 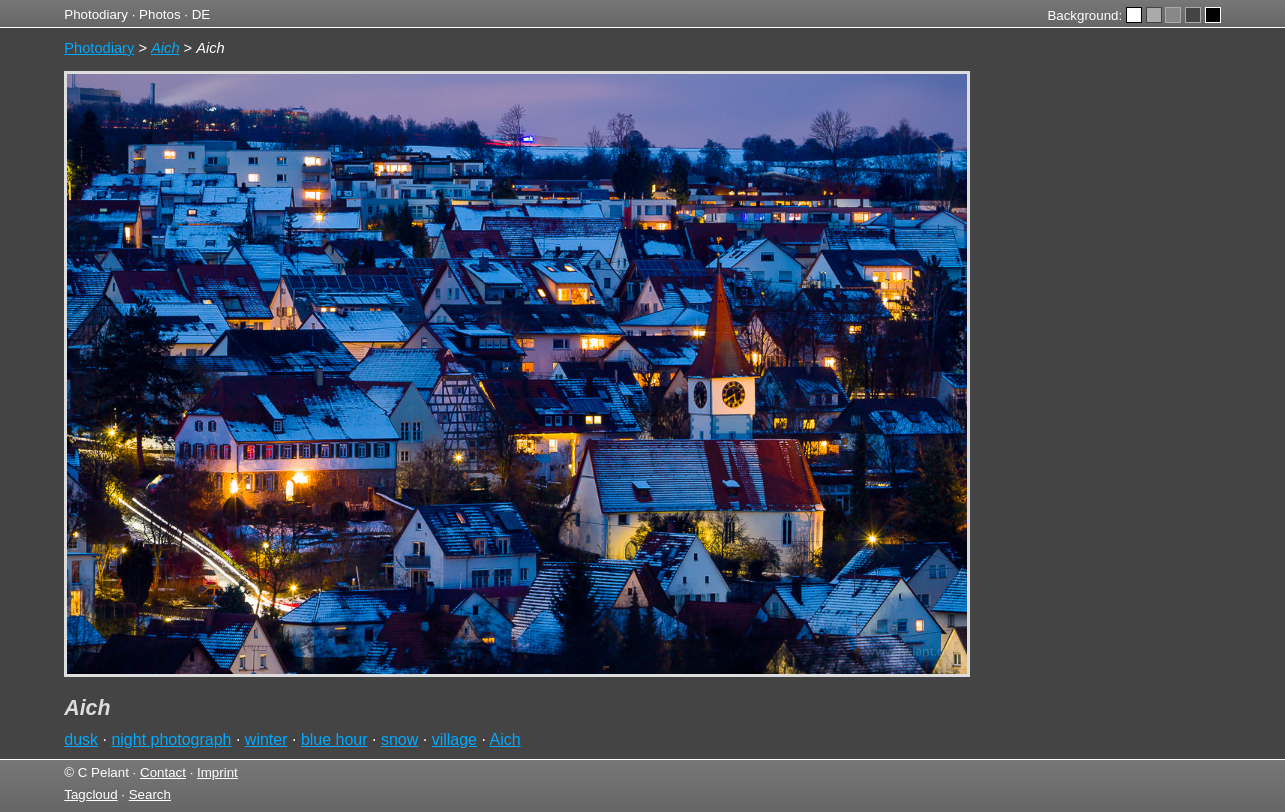 What do you see at coordinates (160, 14) in the screenshot?
I see `Photos` at bounding box center [160, 14].